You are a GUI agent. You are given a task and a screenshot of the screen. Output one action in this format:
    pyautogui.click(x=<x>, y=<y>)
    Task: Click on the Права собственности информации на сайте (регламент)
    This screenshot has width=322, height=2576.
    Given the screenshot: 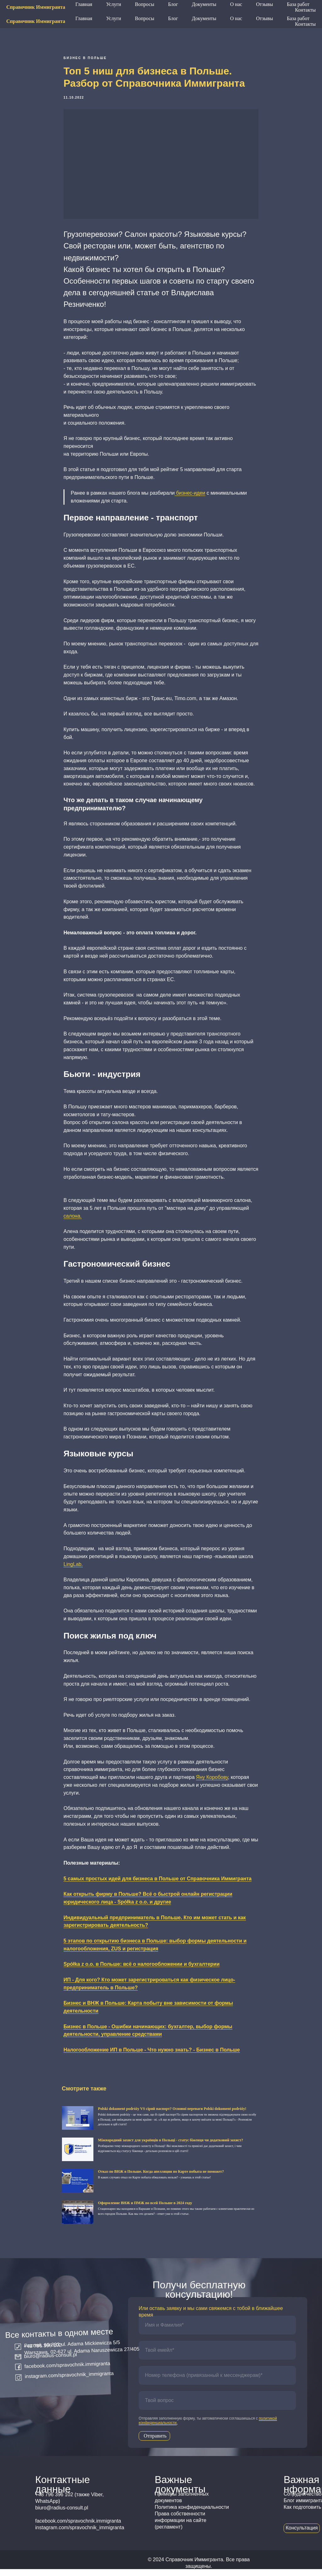 What is the action you would take?
    pyautogui.click(x=180, y=2527)
    